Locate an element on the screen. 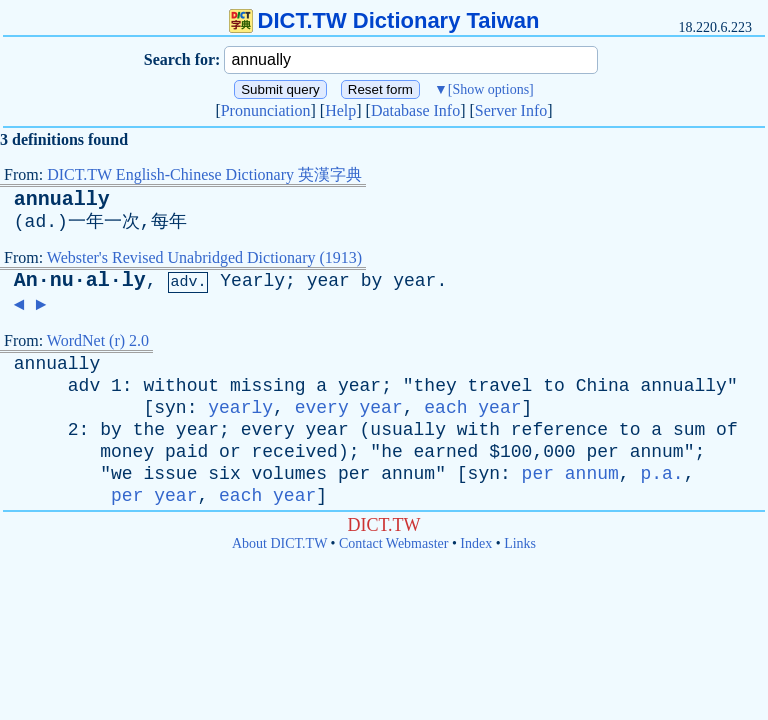 Image resolution: width=768 pixels, height=720 pixels. we is located at coordinates (122, 474).